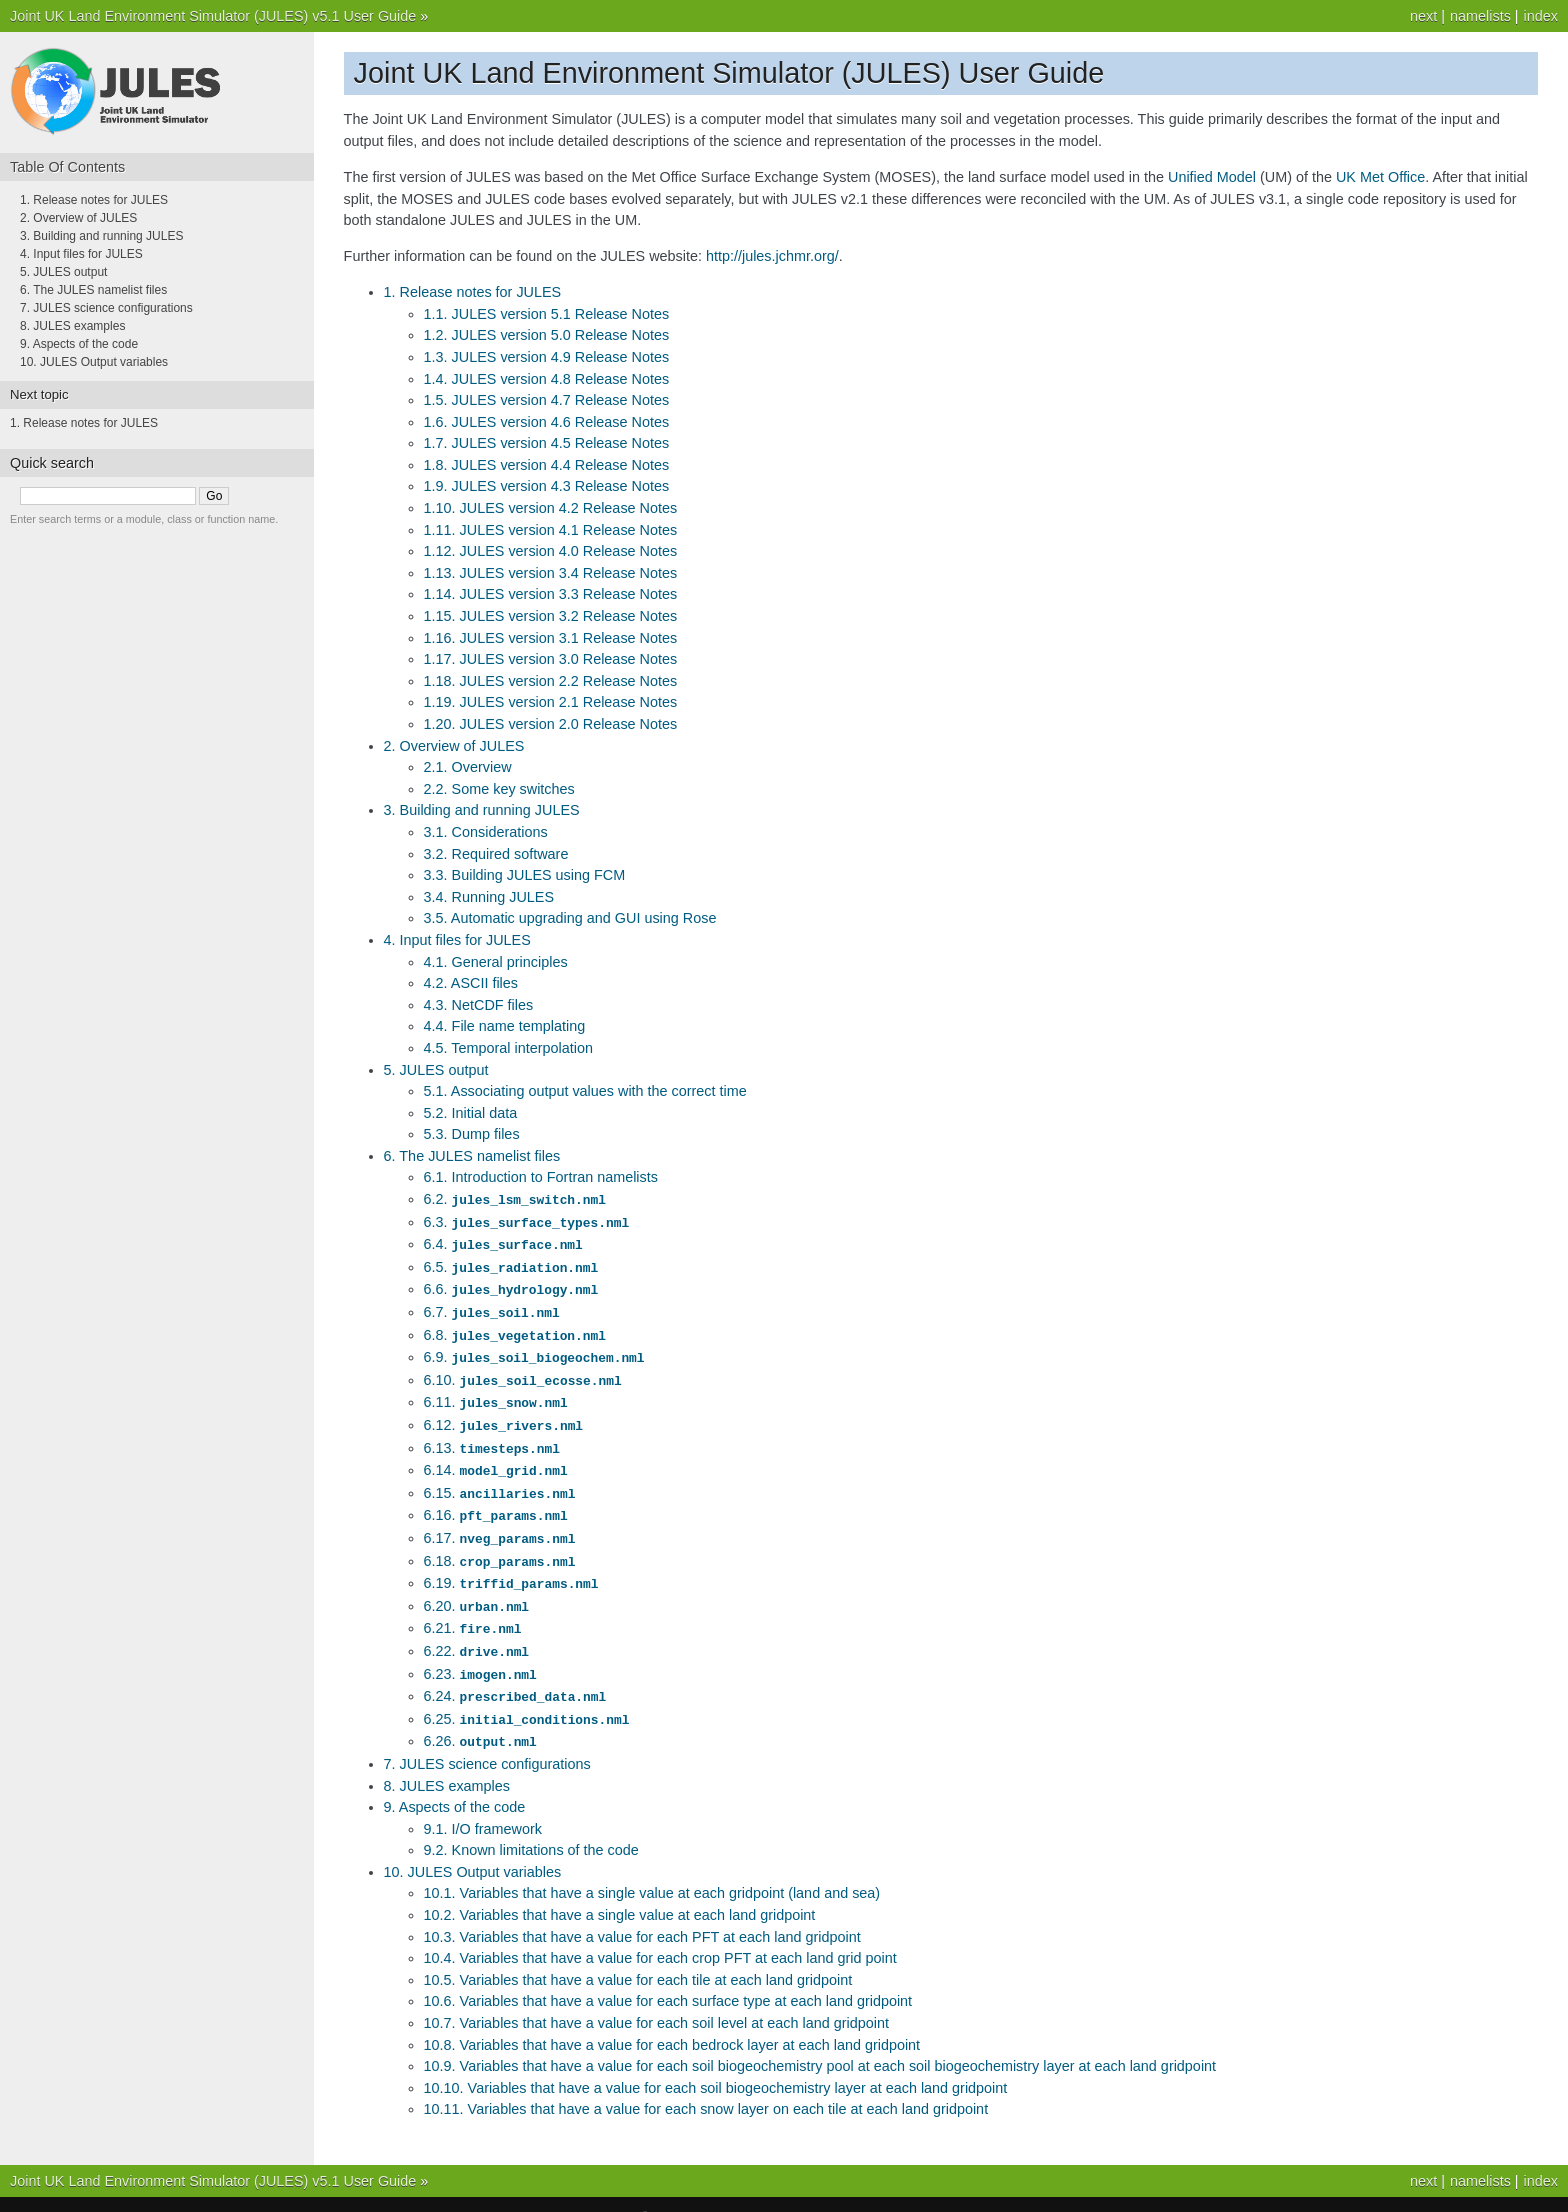  I want to click on 6.19., so click(511, 1566).